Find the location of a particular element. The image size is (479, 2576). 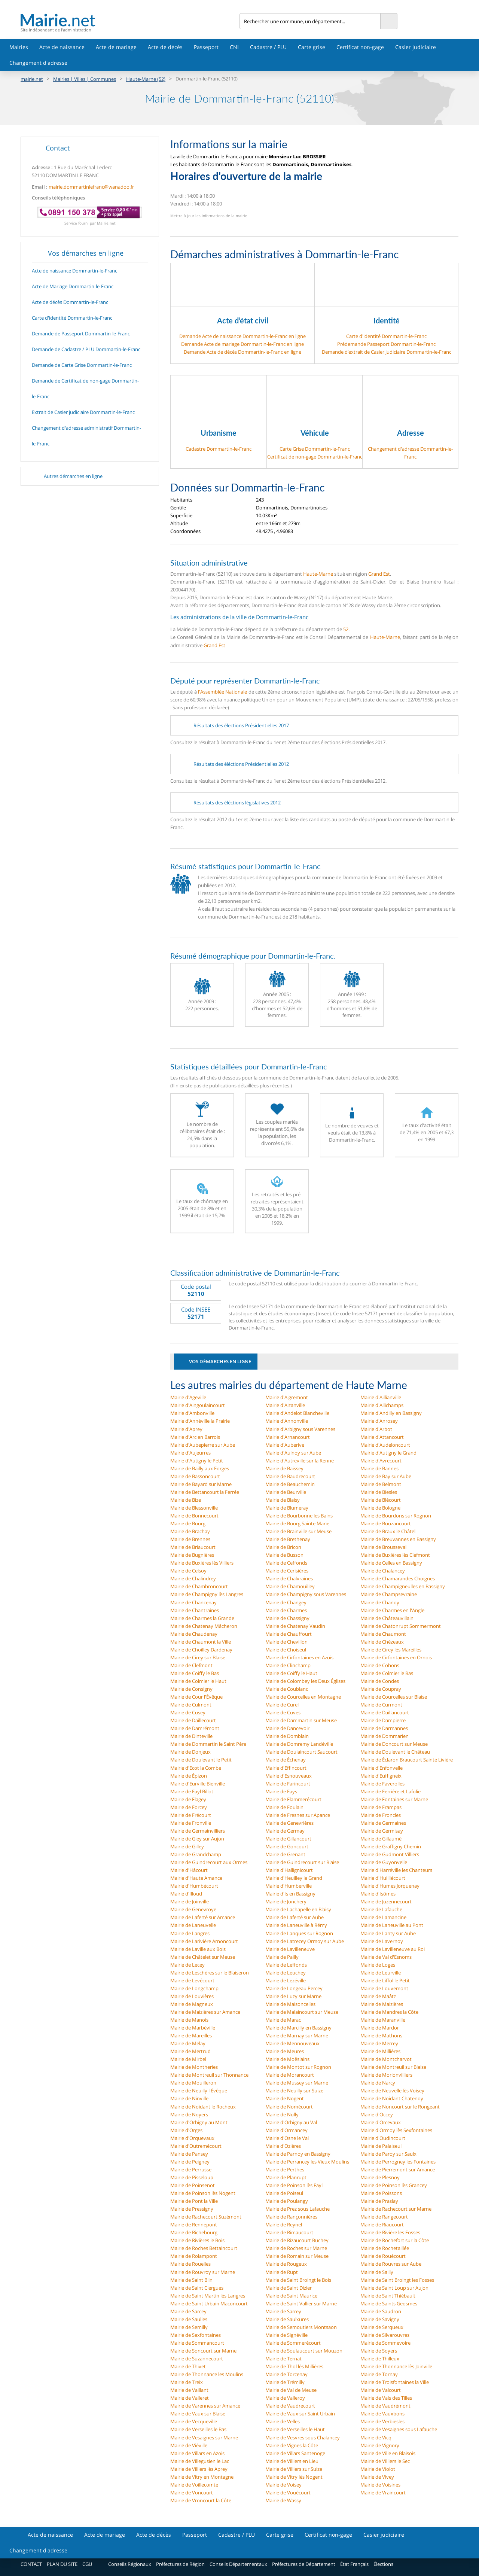

Mairie de Villiers en Lieu is located at coordinates (291, 2461).